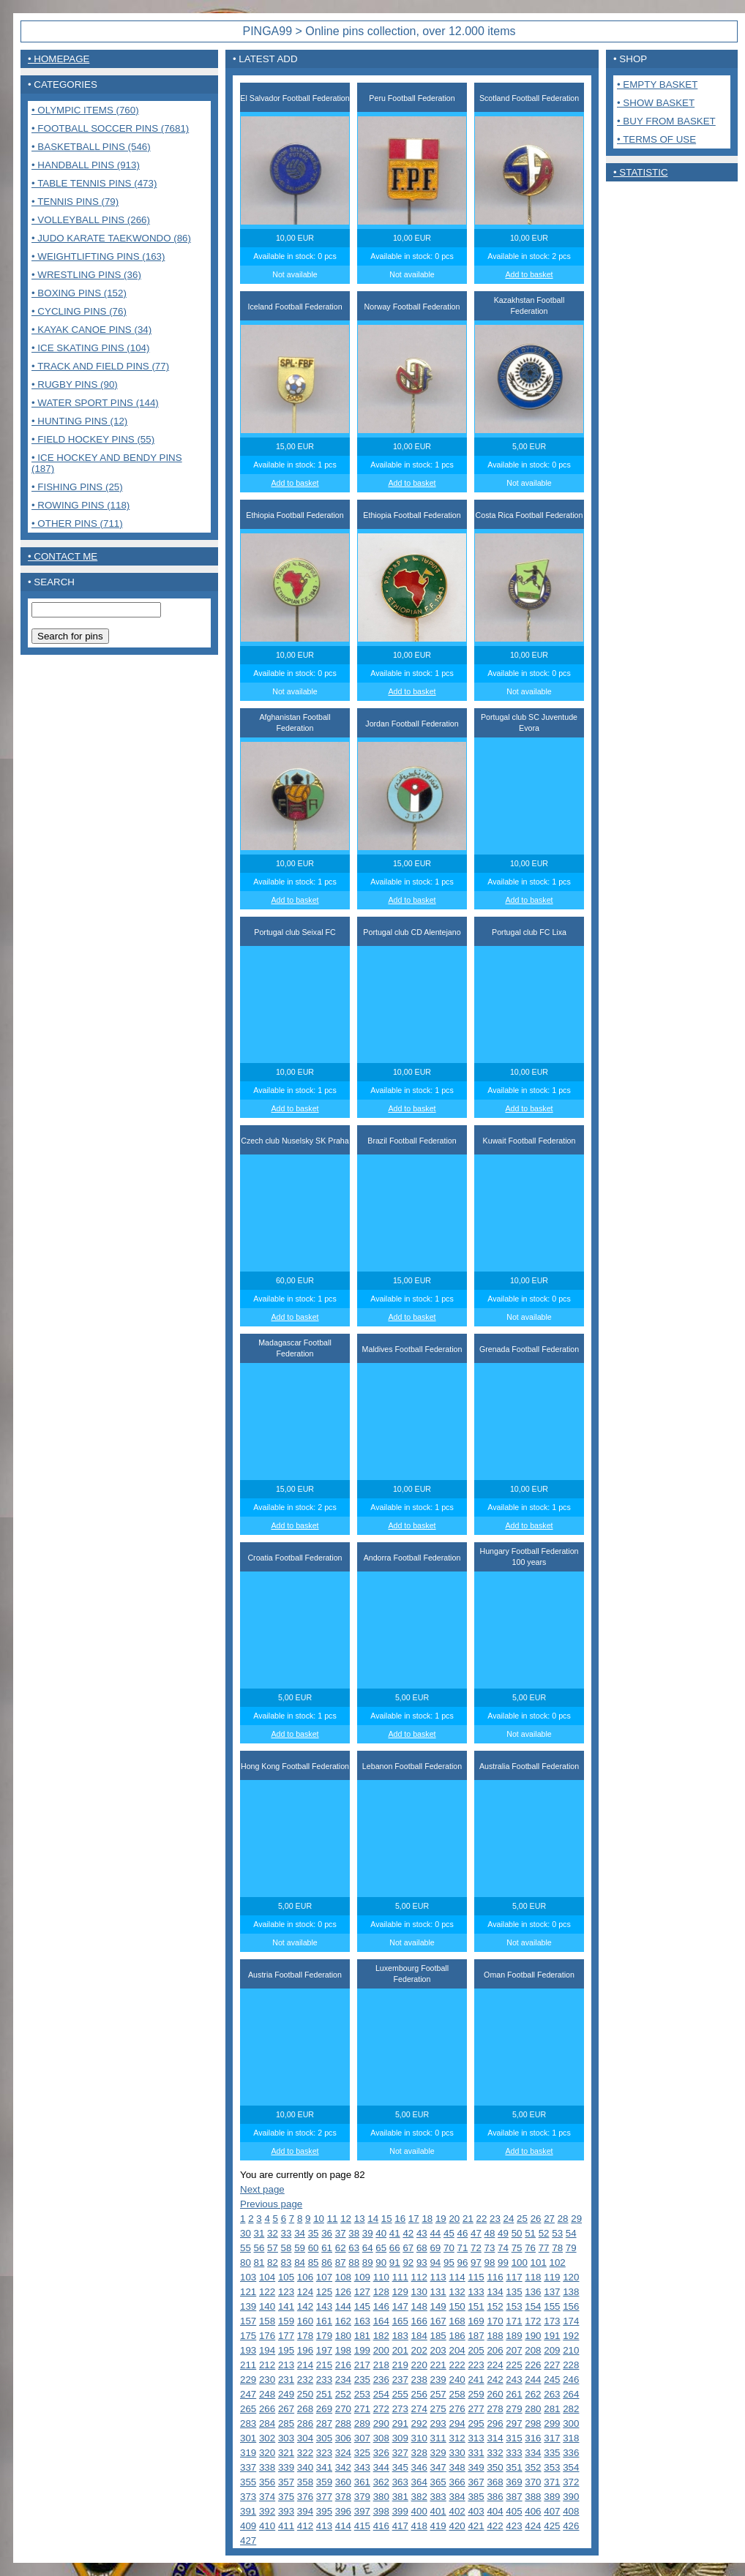 This screenshot has width=745, height=2576. I want to click on 68, so click(421, 2247).